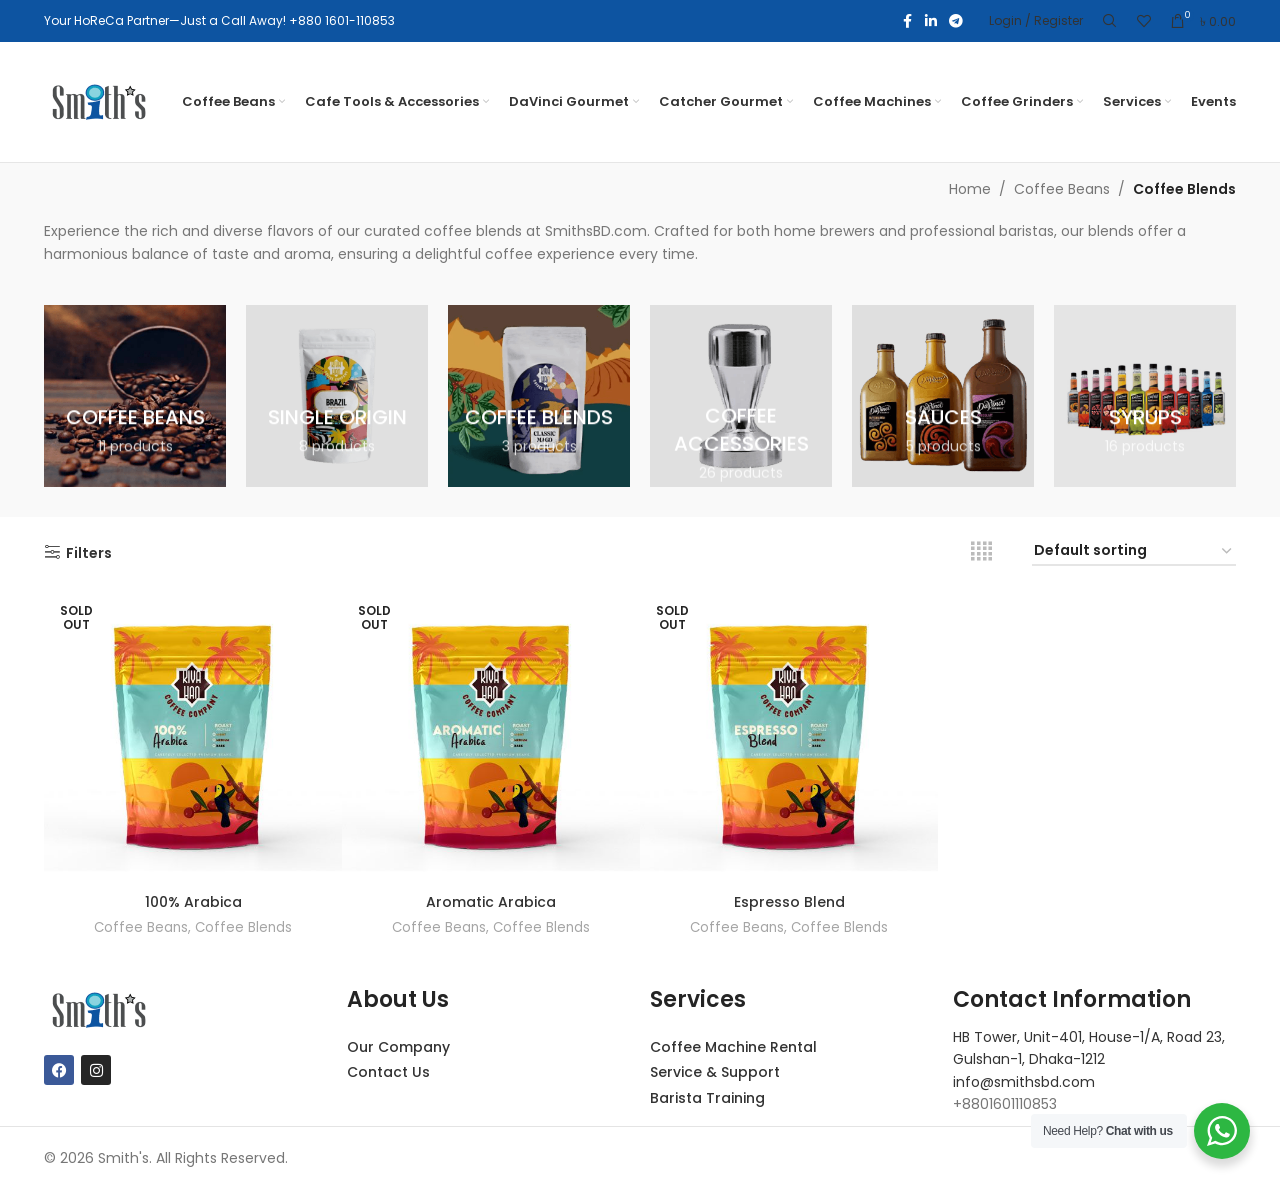 Image resolution: width=1280 pixels, height=1189 pixels. What do you see at coordinates (99, 101) in the screenshot?
I see `[Site logo]` at bounding box center [99, 101].